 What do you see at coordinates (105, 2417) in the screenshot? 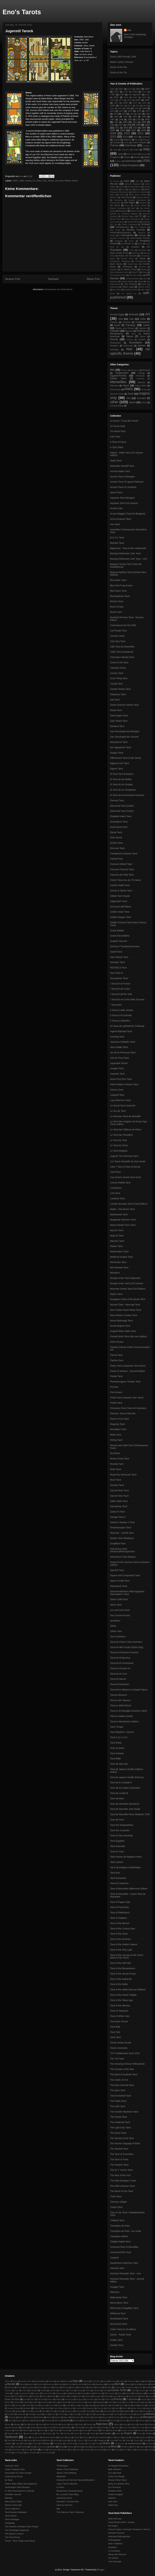
I see `Mayorca` at bounding box center [105, 2417].